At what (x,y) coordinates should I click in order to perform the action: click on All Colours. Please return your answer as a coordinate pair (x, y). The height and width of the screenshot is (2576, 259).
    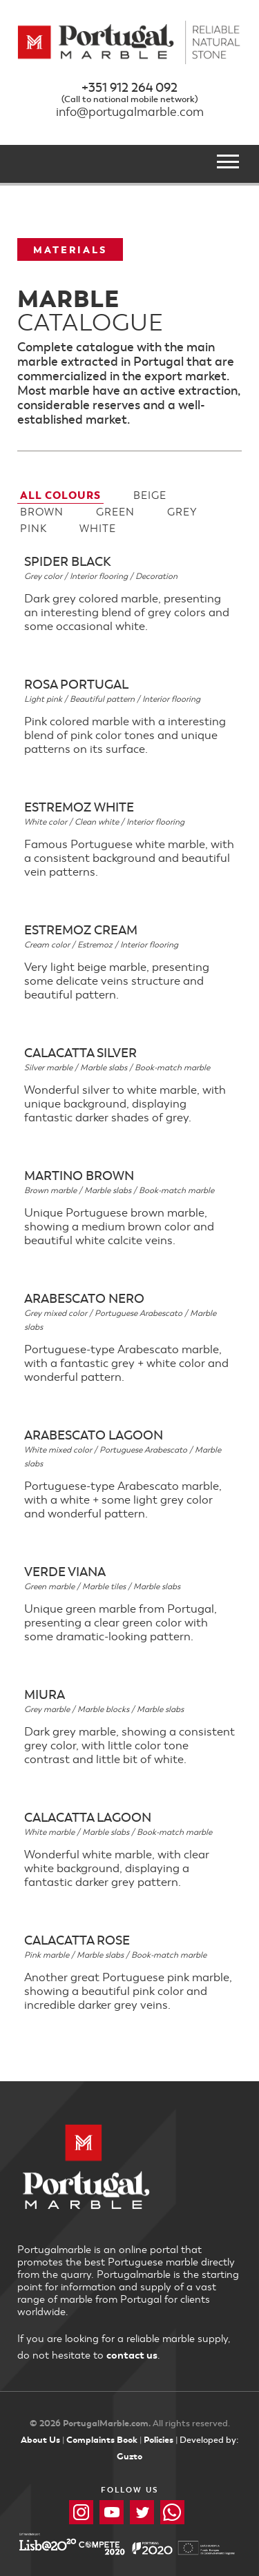
    Looking at the image, I should click on (60, 495).